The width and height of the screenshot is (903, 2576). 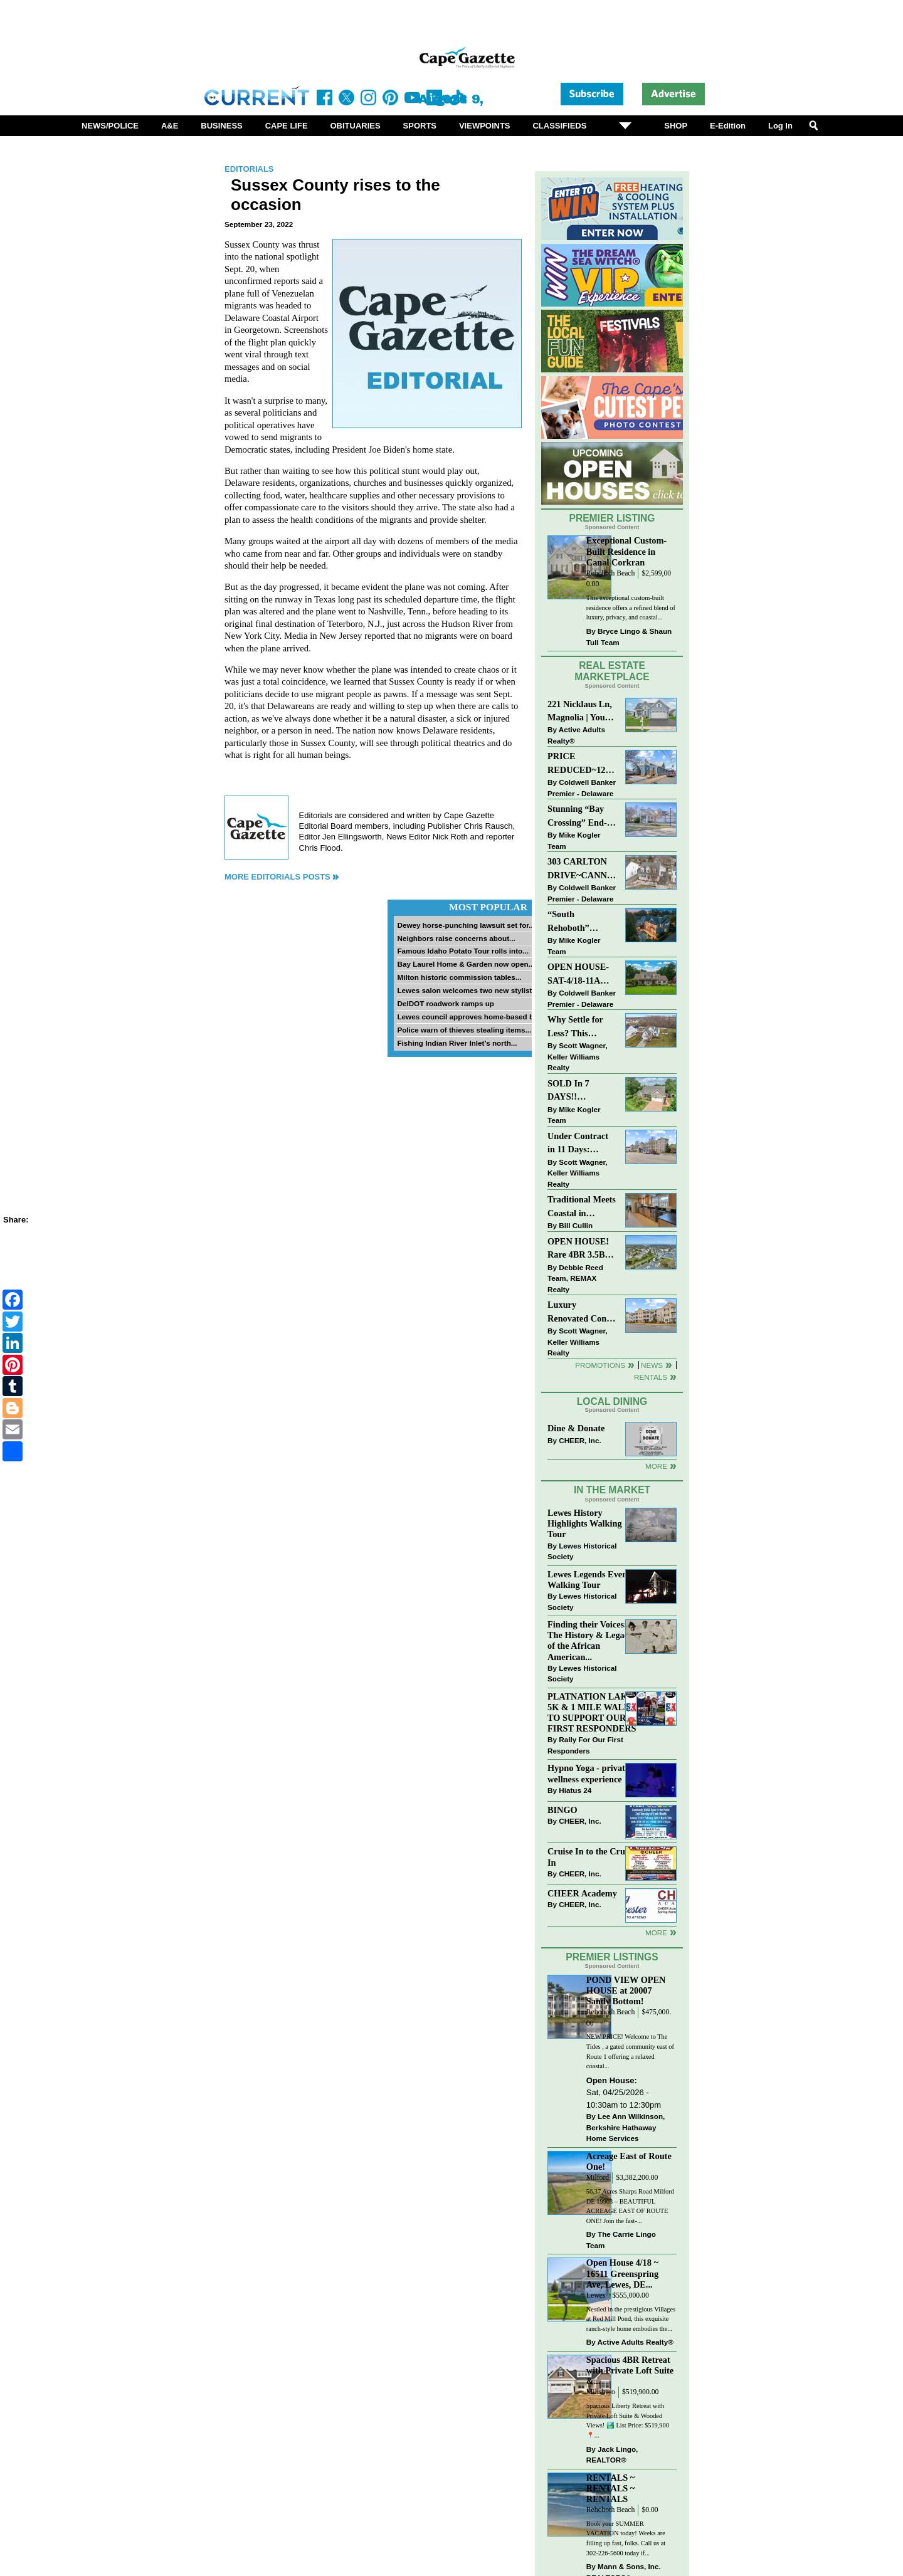 What do you see at coordinates (626, 1990) in the screenshot?
I see `POND VIEW OPEN HOUSE at 20007 Sandy Bottom!` at bounding box center [626, 1990].